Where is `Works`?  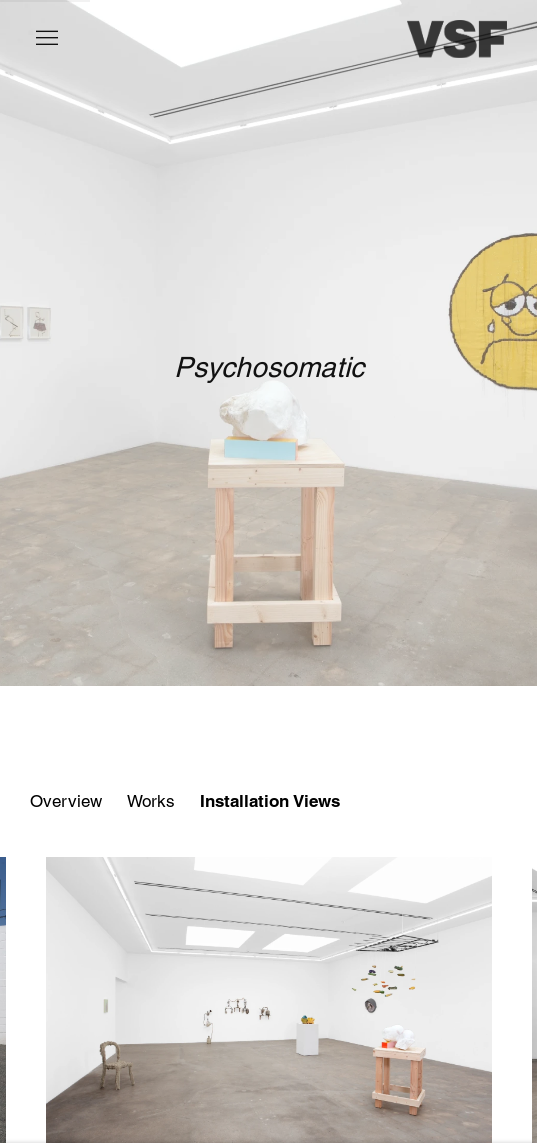 Works is located at coordinates (151, 801).